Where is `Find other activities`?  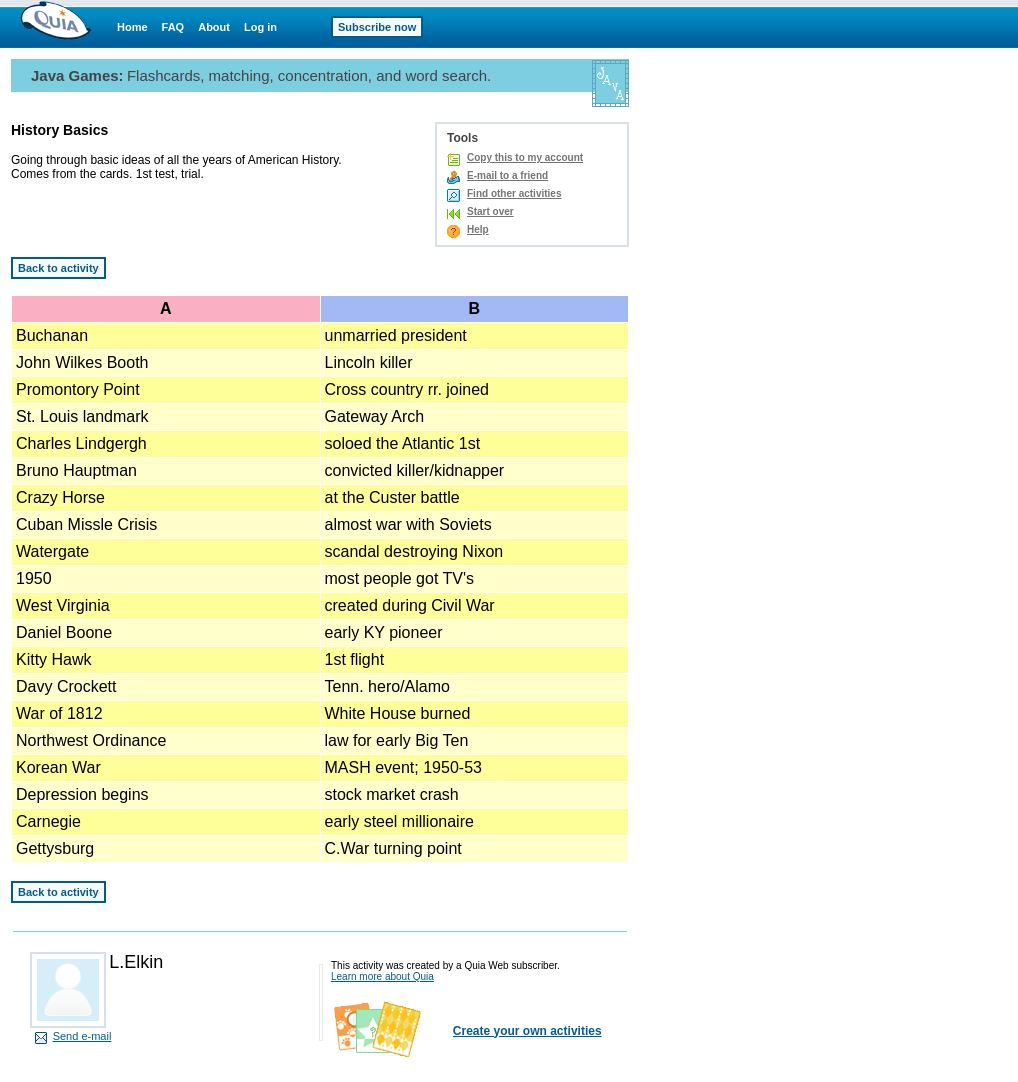 Find other activities is located at coordinates (514, 193).